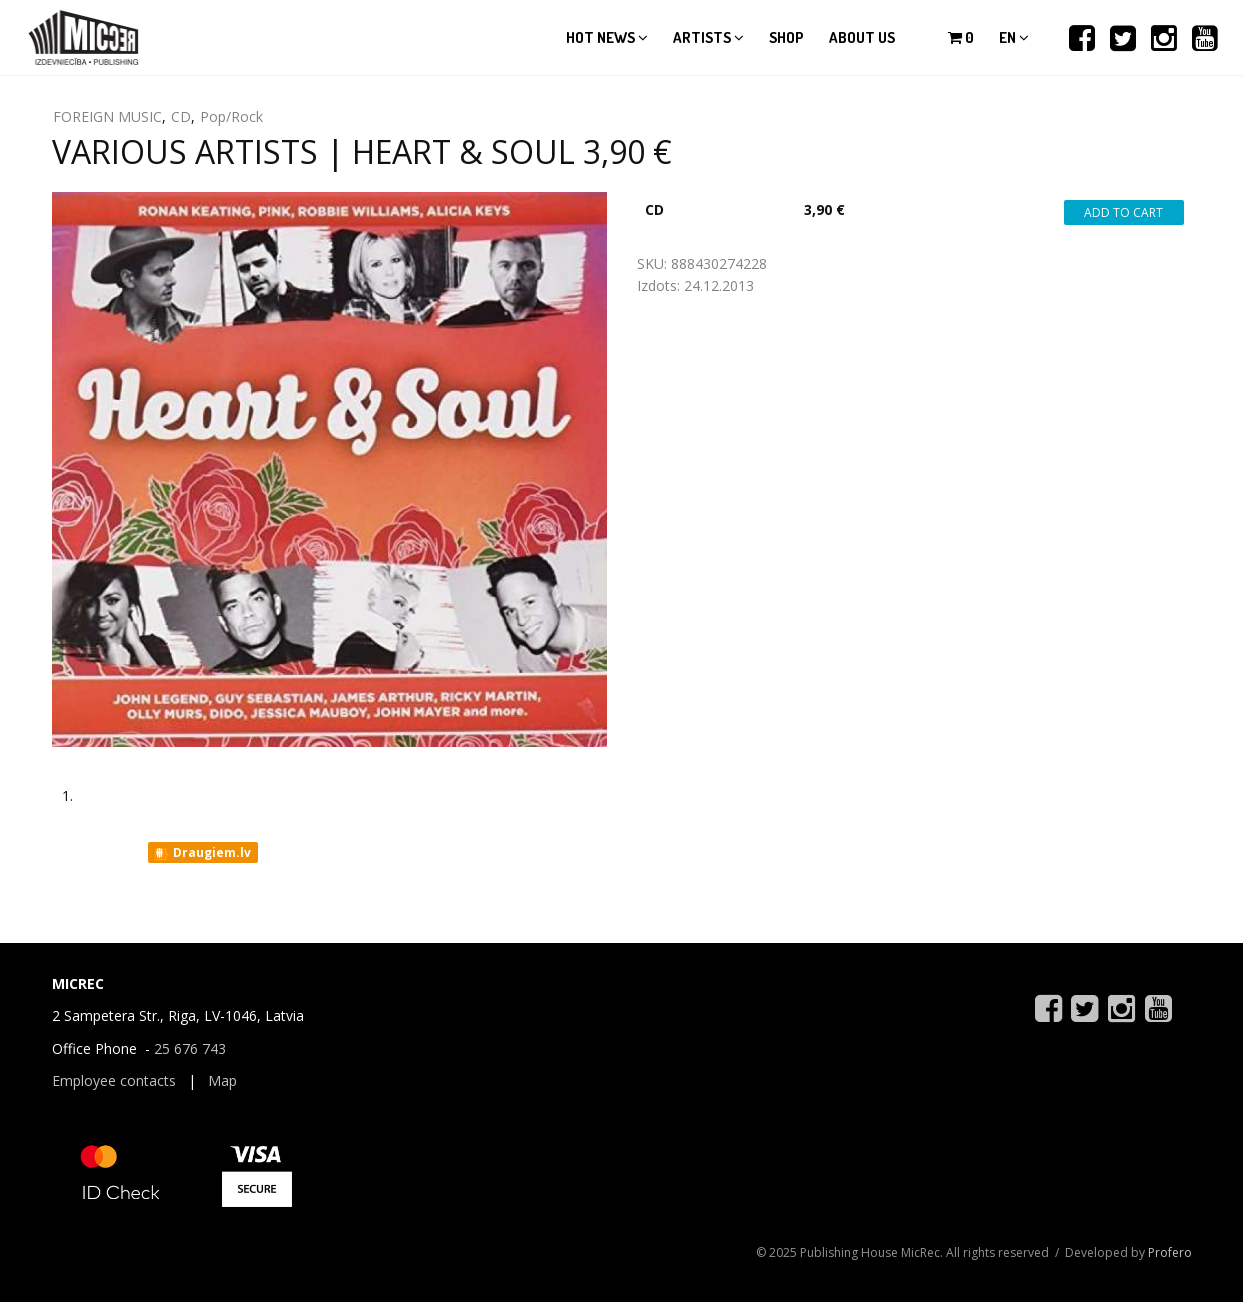  I want to click on Shop, so click(786, 37).